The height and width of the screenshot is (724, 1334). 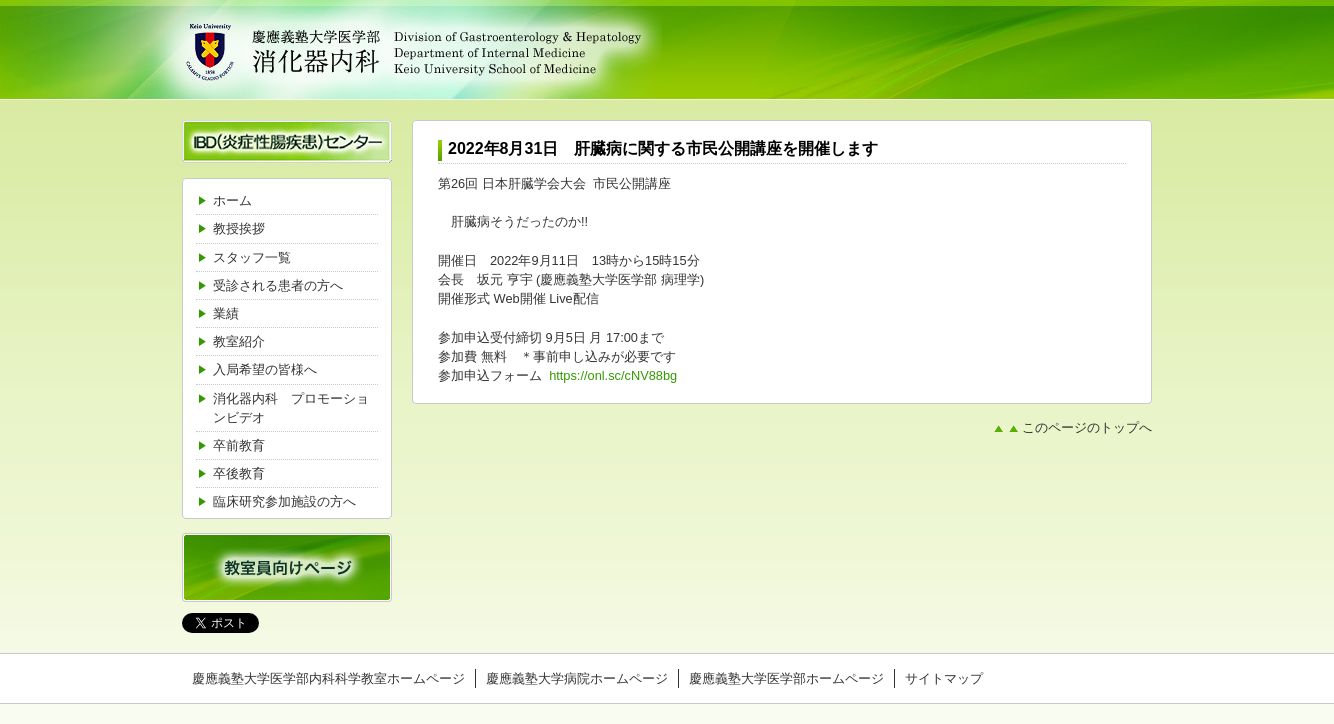 I want to click on 慶應義塾大学病院ホームページ, so click(x=577, y=678).